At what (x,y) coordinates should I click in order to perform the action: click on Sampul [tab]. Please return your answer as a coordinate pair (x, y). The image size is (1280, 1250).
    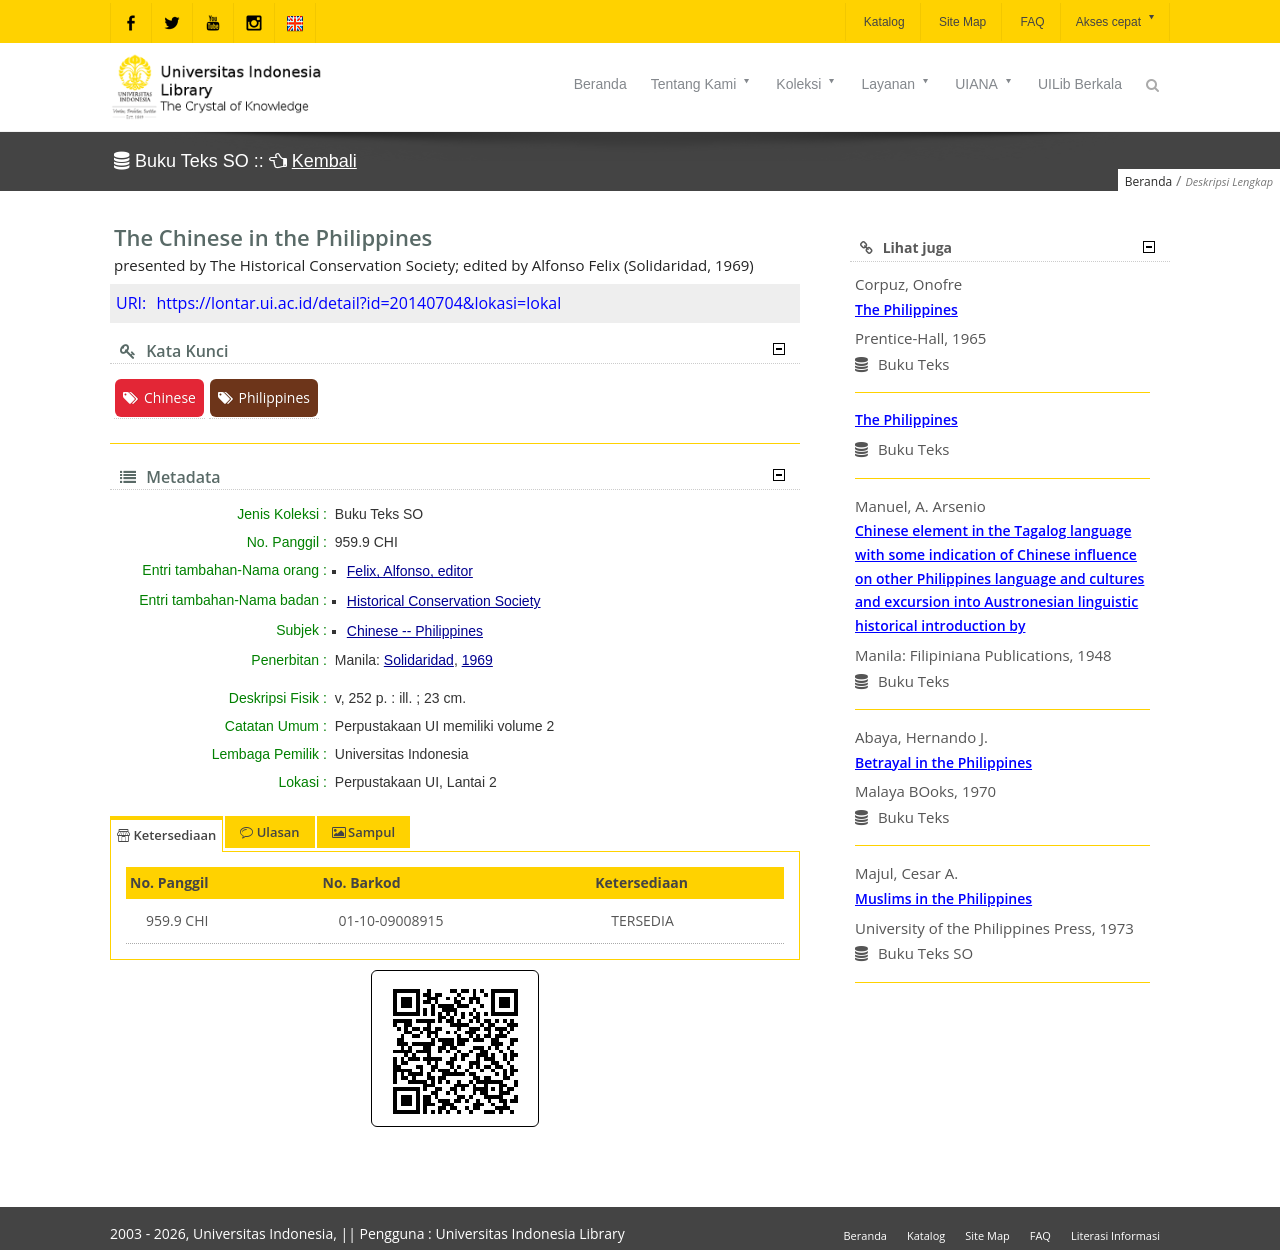
    Looking at the image, I should click on (363, 832).